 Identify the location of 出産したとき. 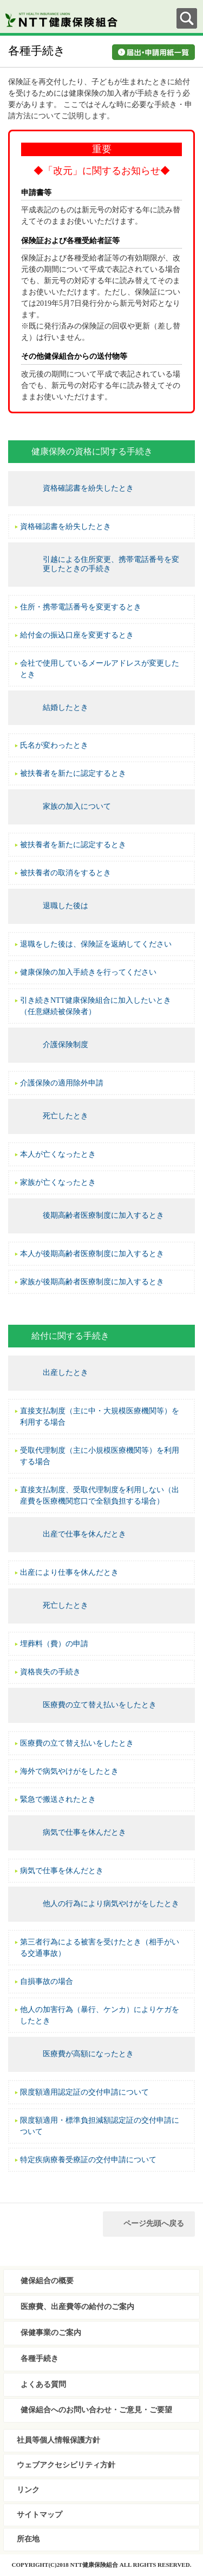
(65, 1373).